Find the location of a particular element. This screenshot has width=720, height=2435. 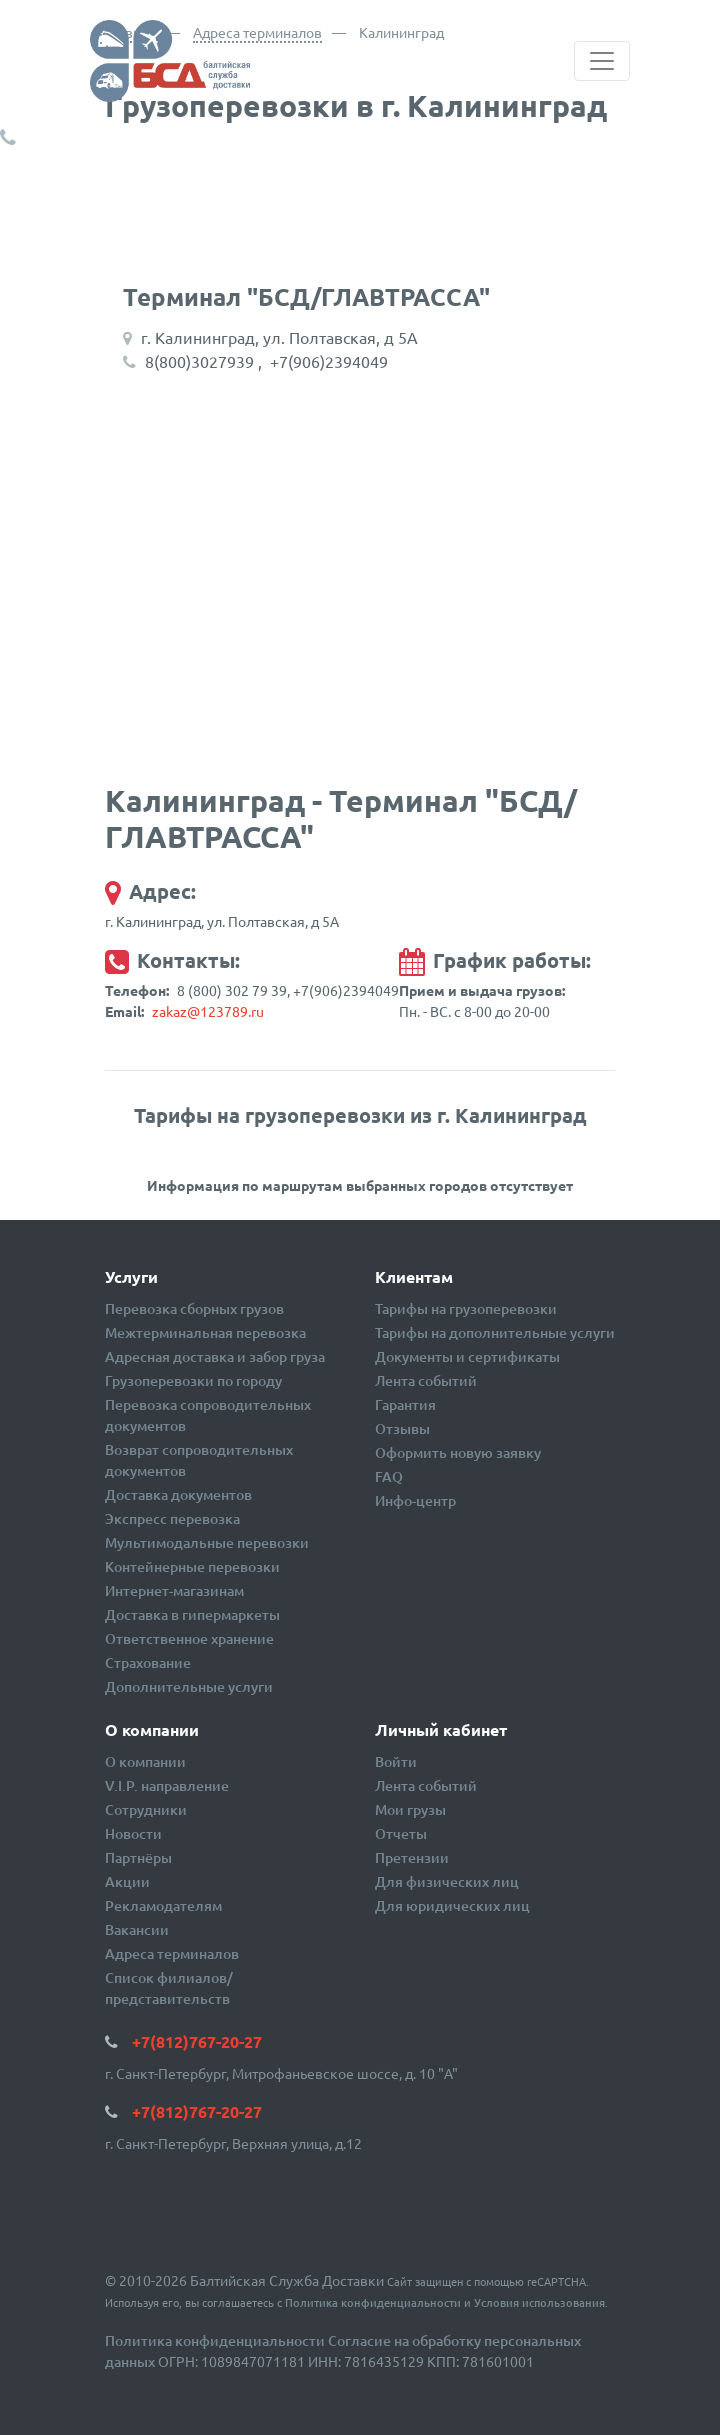

Экспресс перевозка is located at coordinates (172, 1518).